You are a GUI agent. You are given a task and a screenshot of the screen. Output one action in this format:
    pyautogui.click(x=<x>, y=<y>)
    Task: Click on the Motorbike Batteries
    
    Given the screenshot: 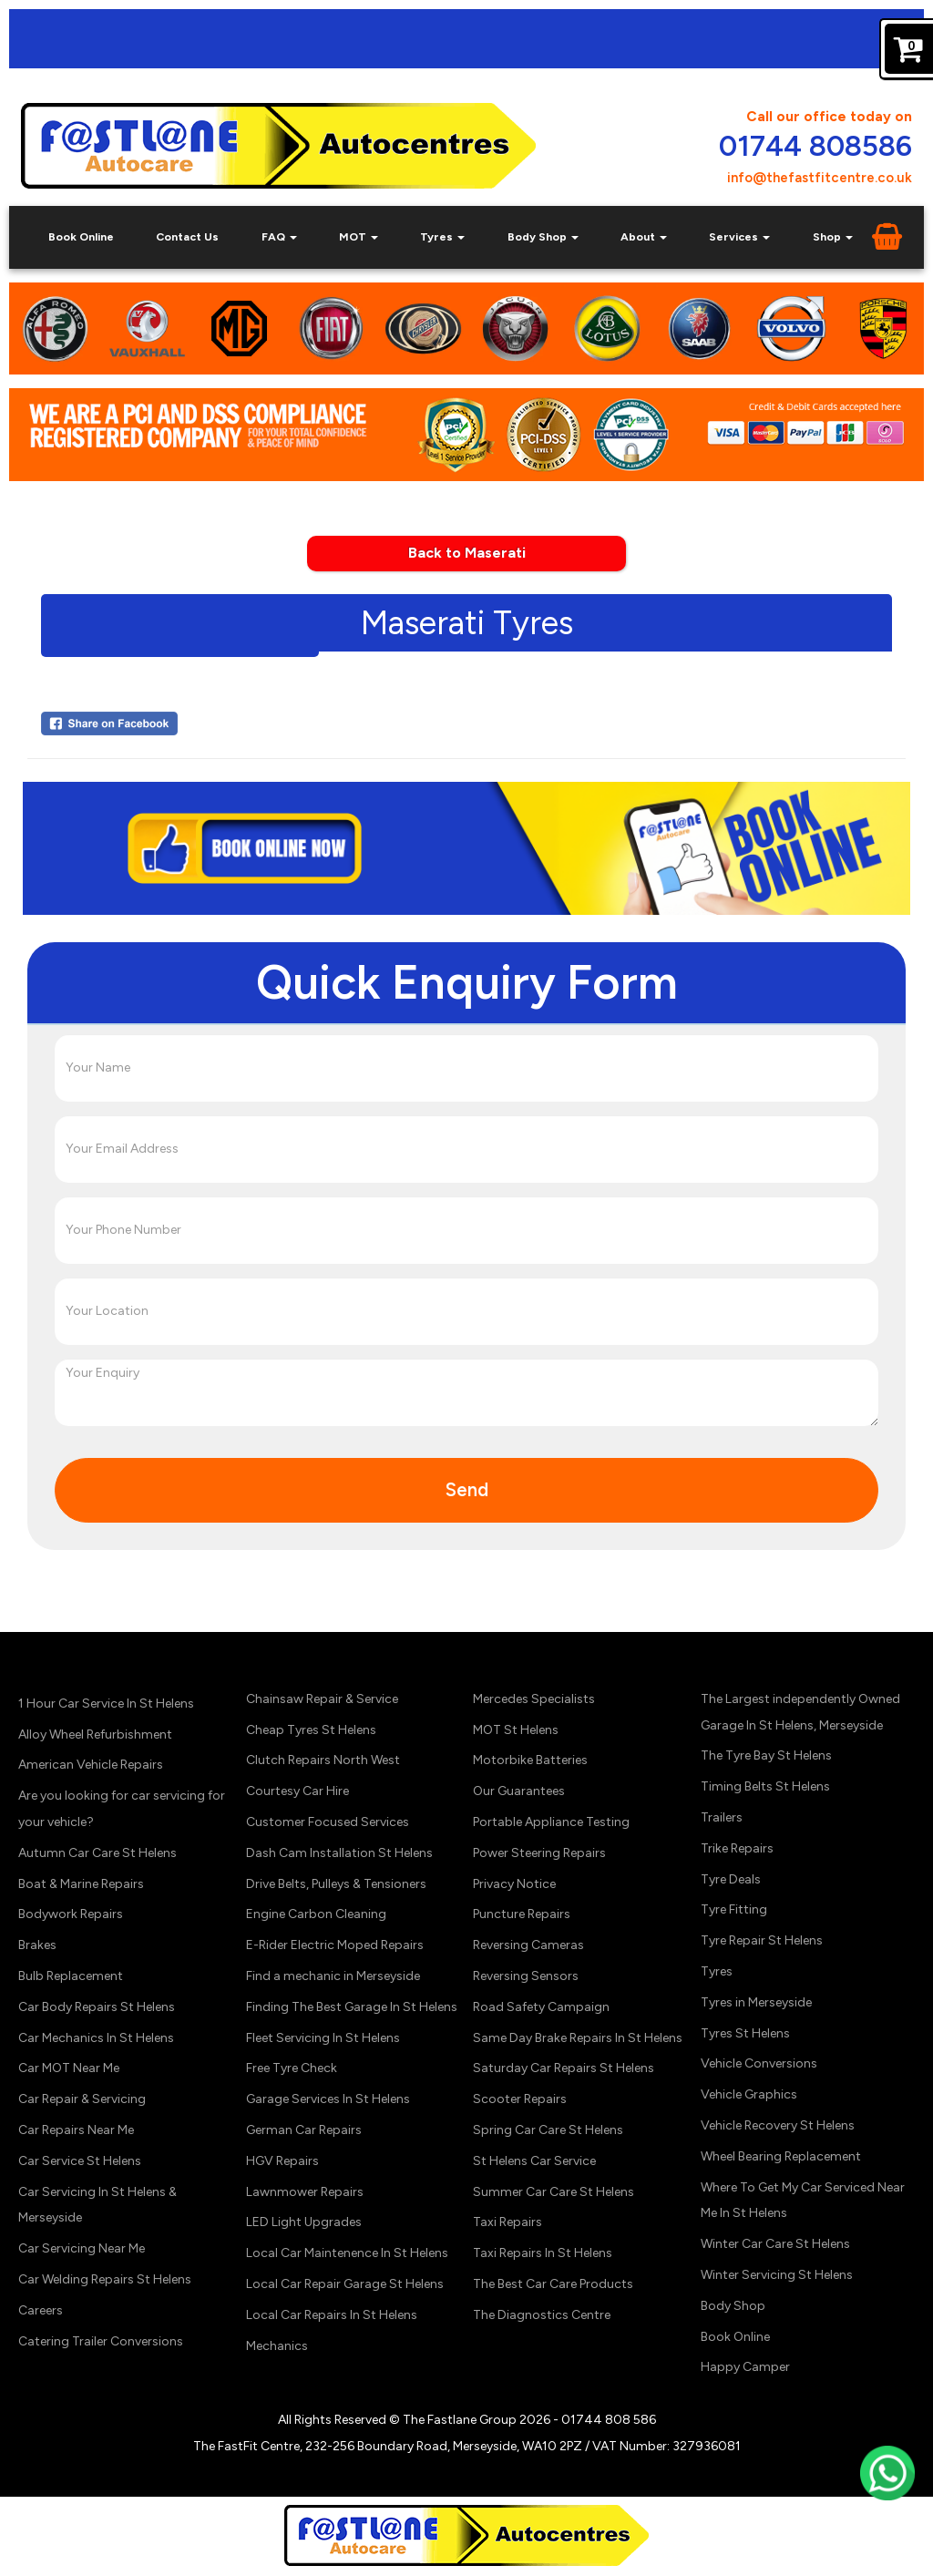 What is the action you would take?
    pyautogui.click(x=530, y=1760)
    